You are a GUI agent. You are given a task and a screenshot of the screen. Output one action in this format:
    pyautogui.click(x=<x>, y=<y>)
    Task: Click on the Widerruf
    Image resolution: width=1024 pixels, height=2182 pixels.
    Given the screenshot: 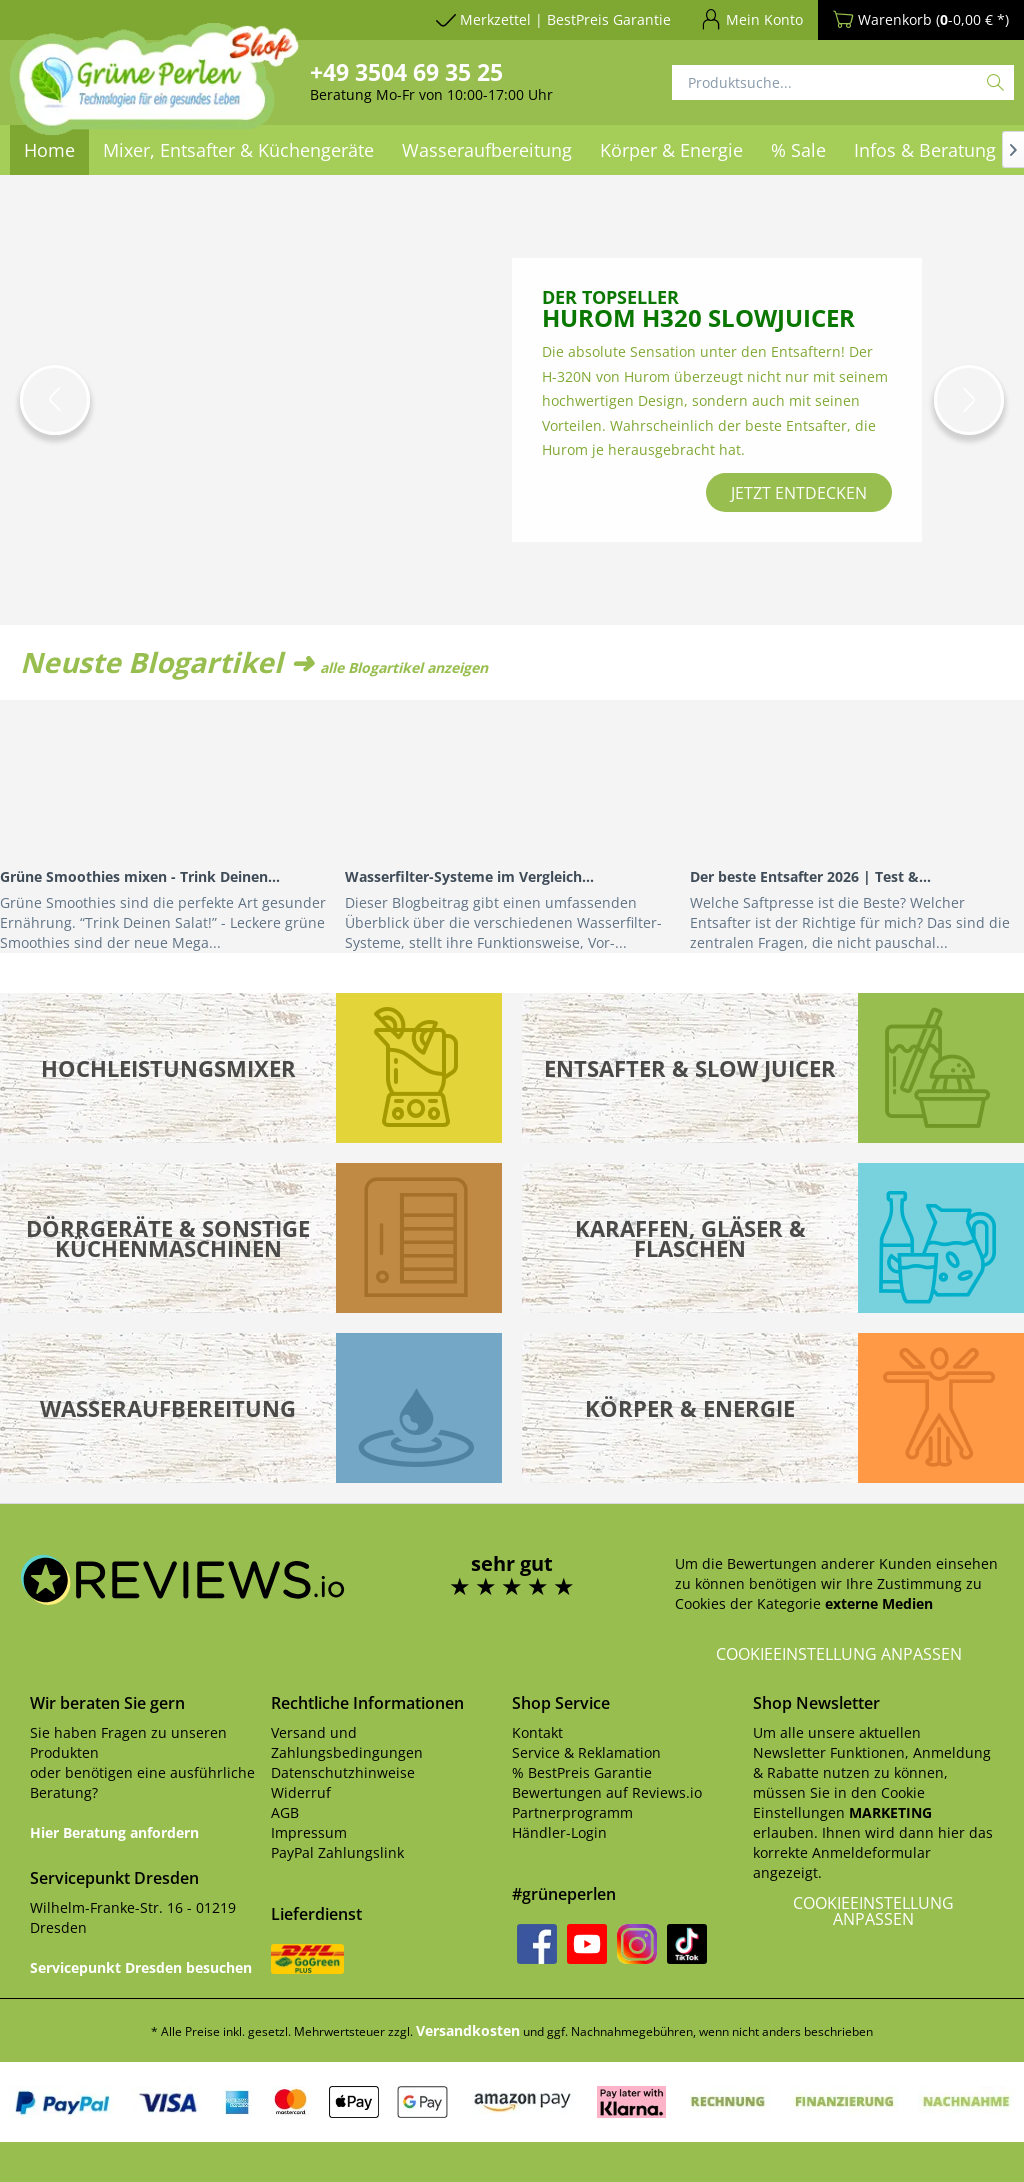 What is the action you would take?
    pyautogui.click(x=301, y=1792)
    